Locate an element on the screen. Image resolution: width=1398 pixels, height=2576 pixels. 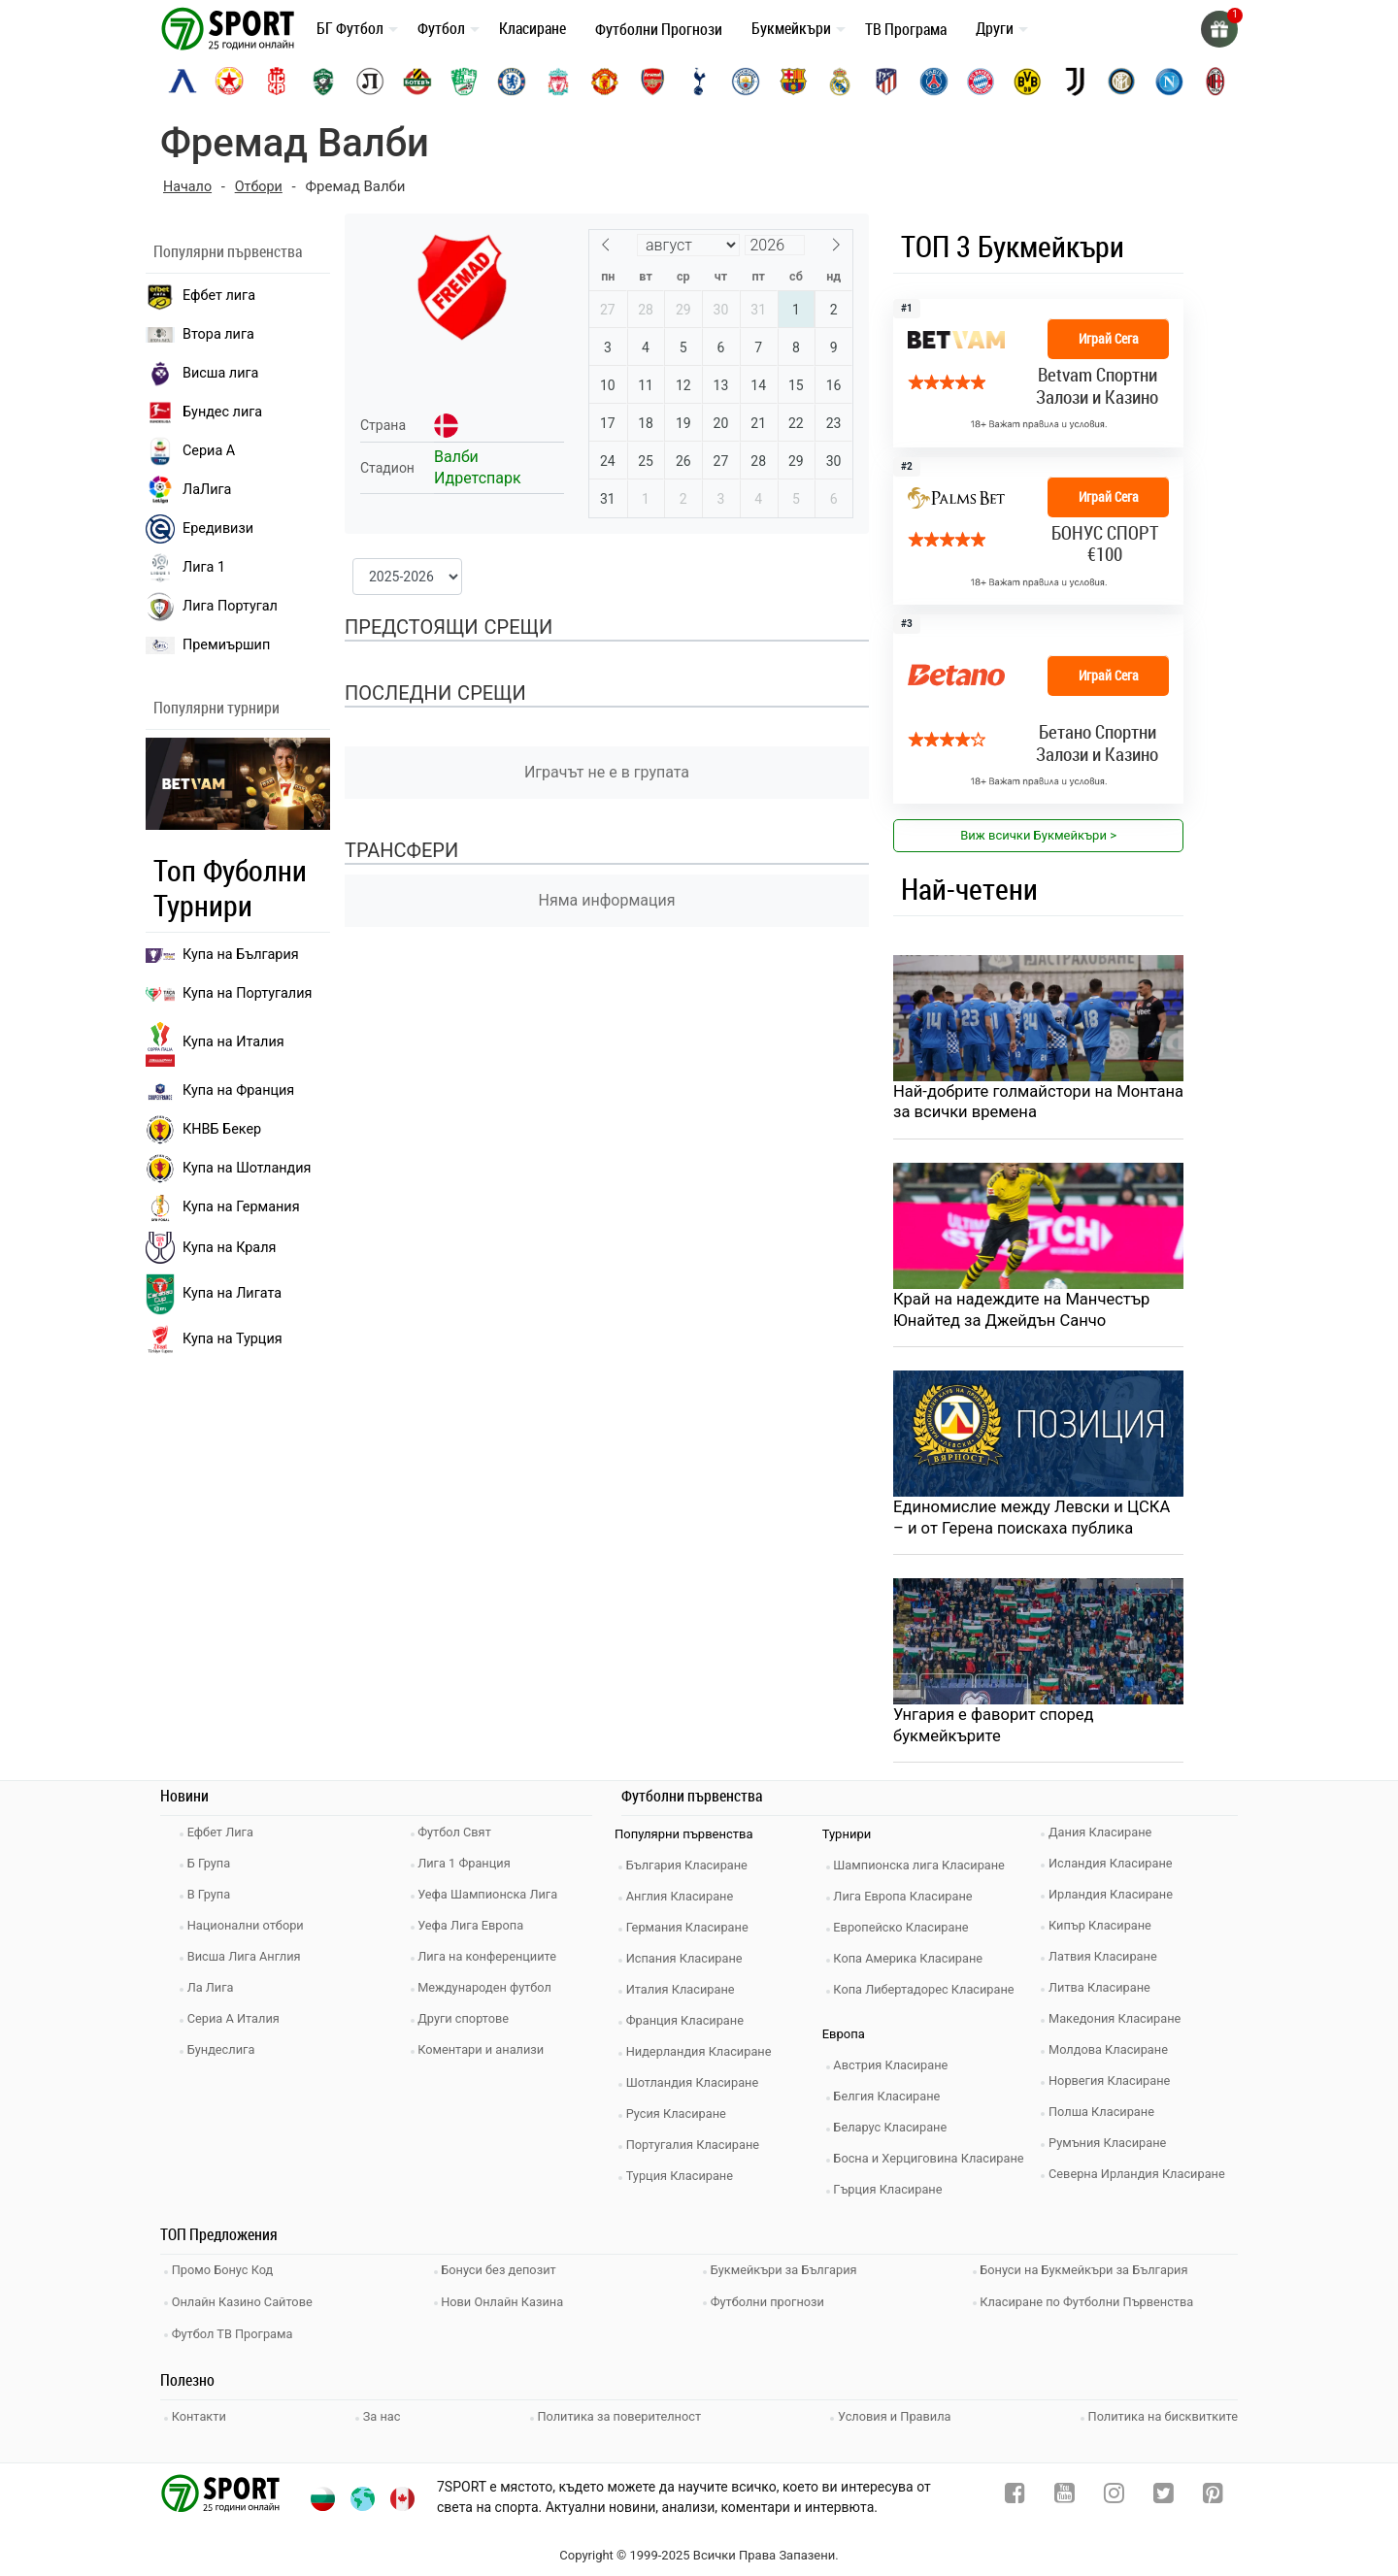
За нас is located at coordinates (383, 2413).